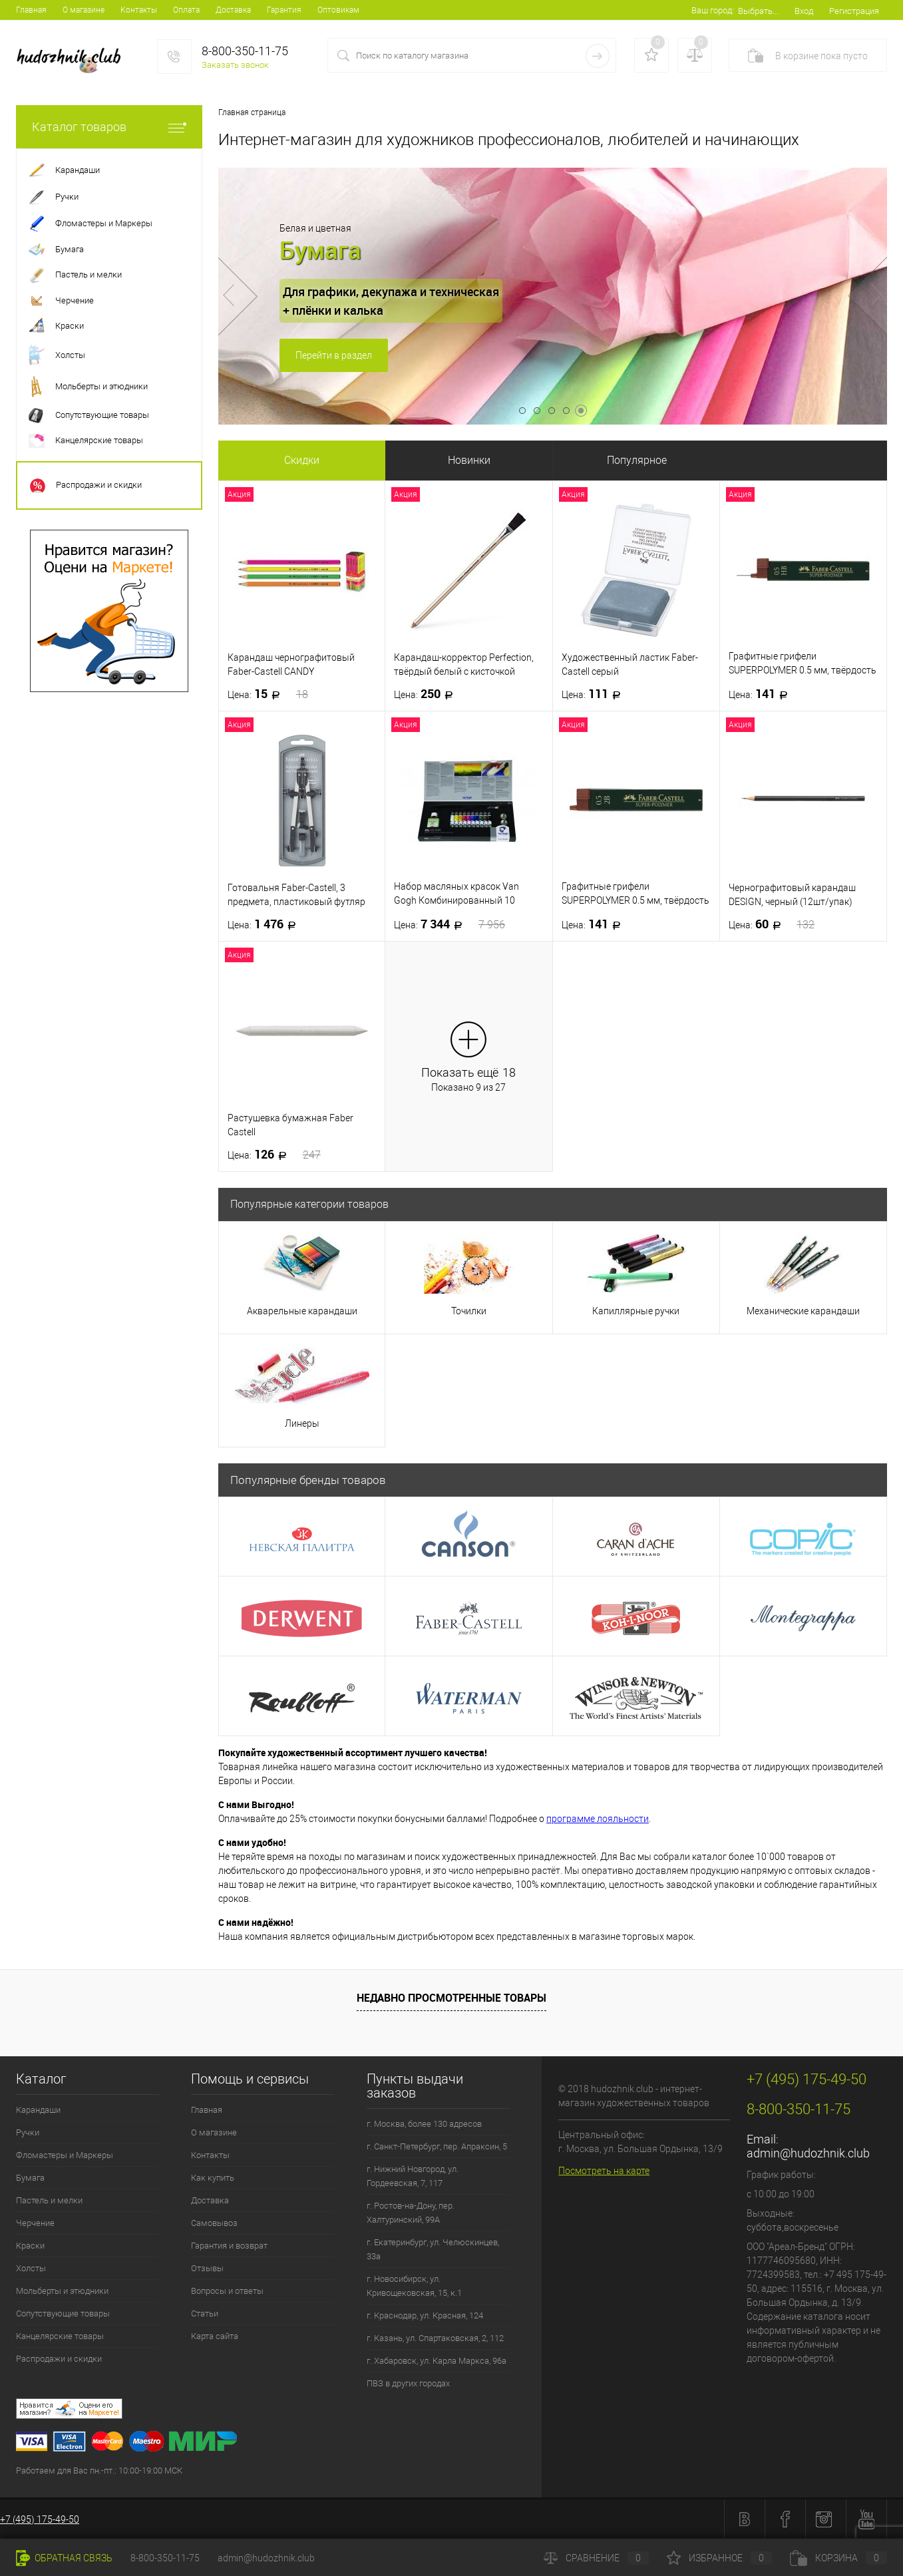 This screenshot has width=903, height=2576. What do you see at coordinates (49, 2200) in the screenshot?
I see `Пастель и мелки` at bounding box center [49, 2200].